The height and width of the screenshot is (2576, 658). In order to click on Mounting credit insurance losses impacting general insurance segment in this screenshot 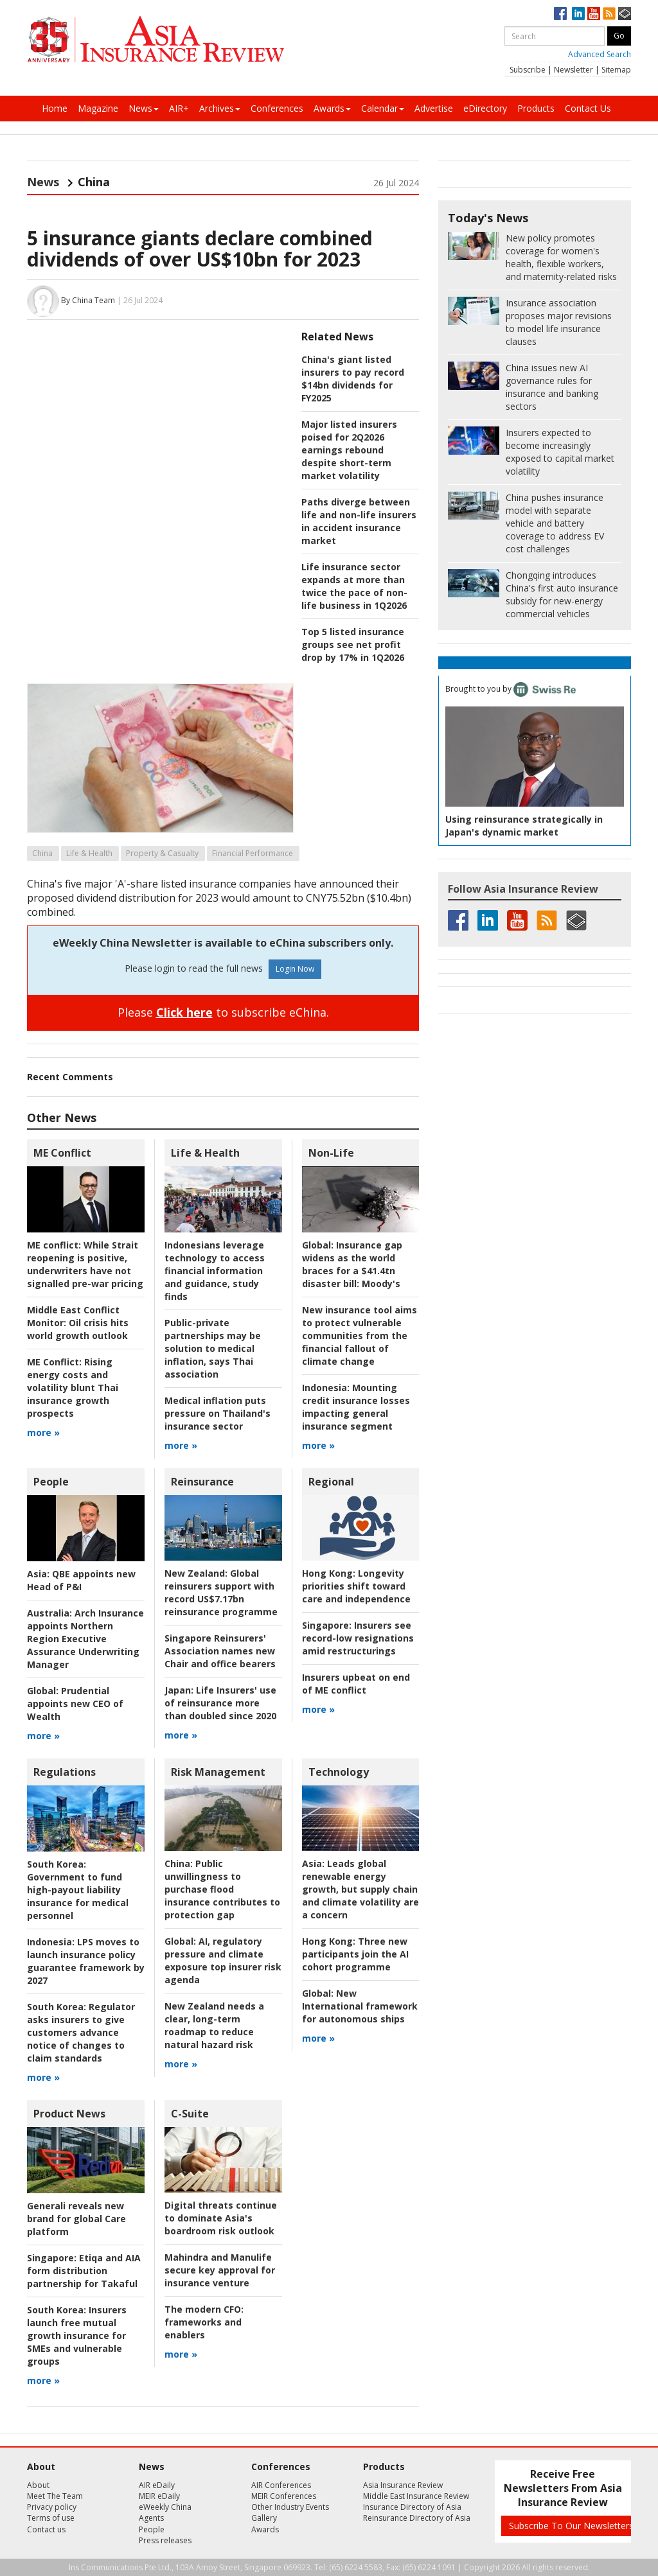, I will do `click(356, 1406)`.